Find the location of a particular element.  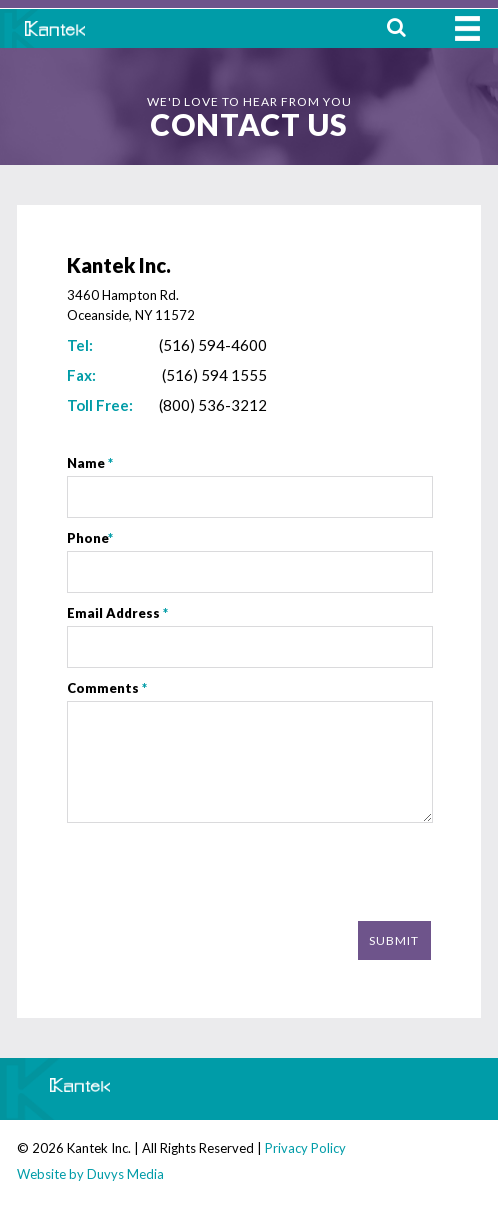

Comments is located at coordinates (107, 688).